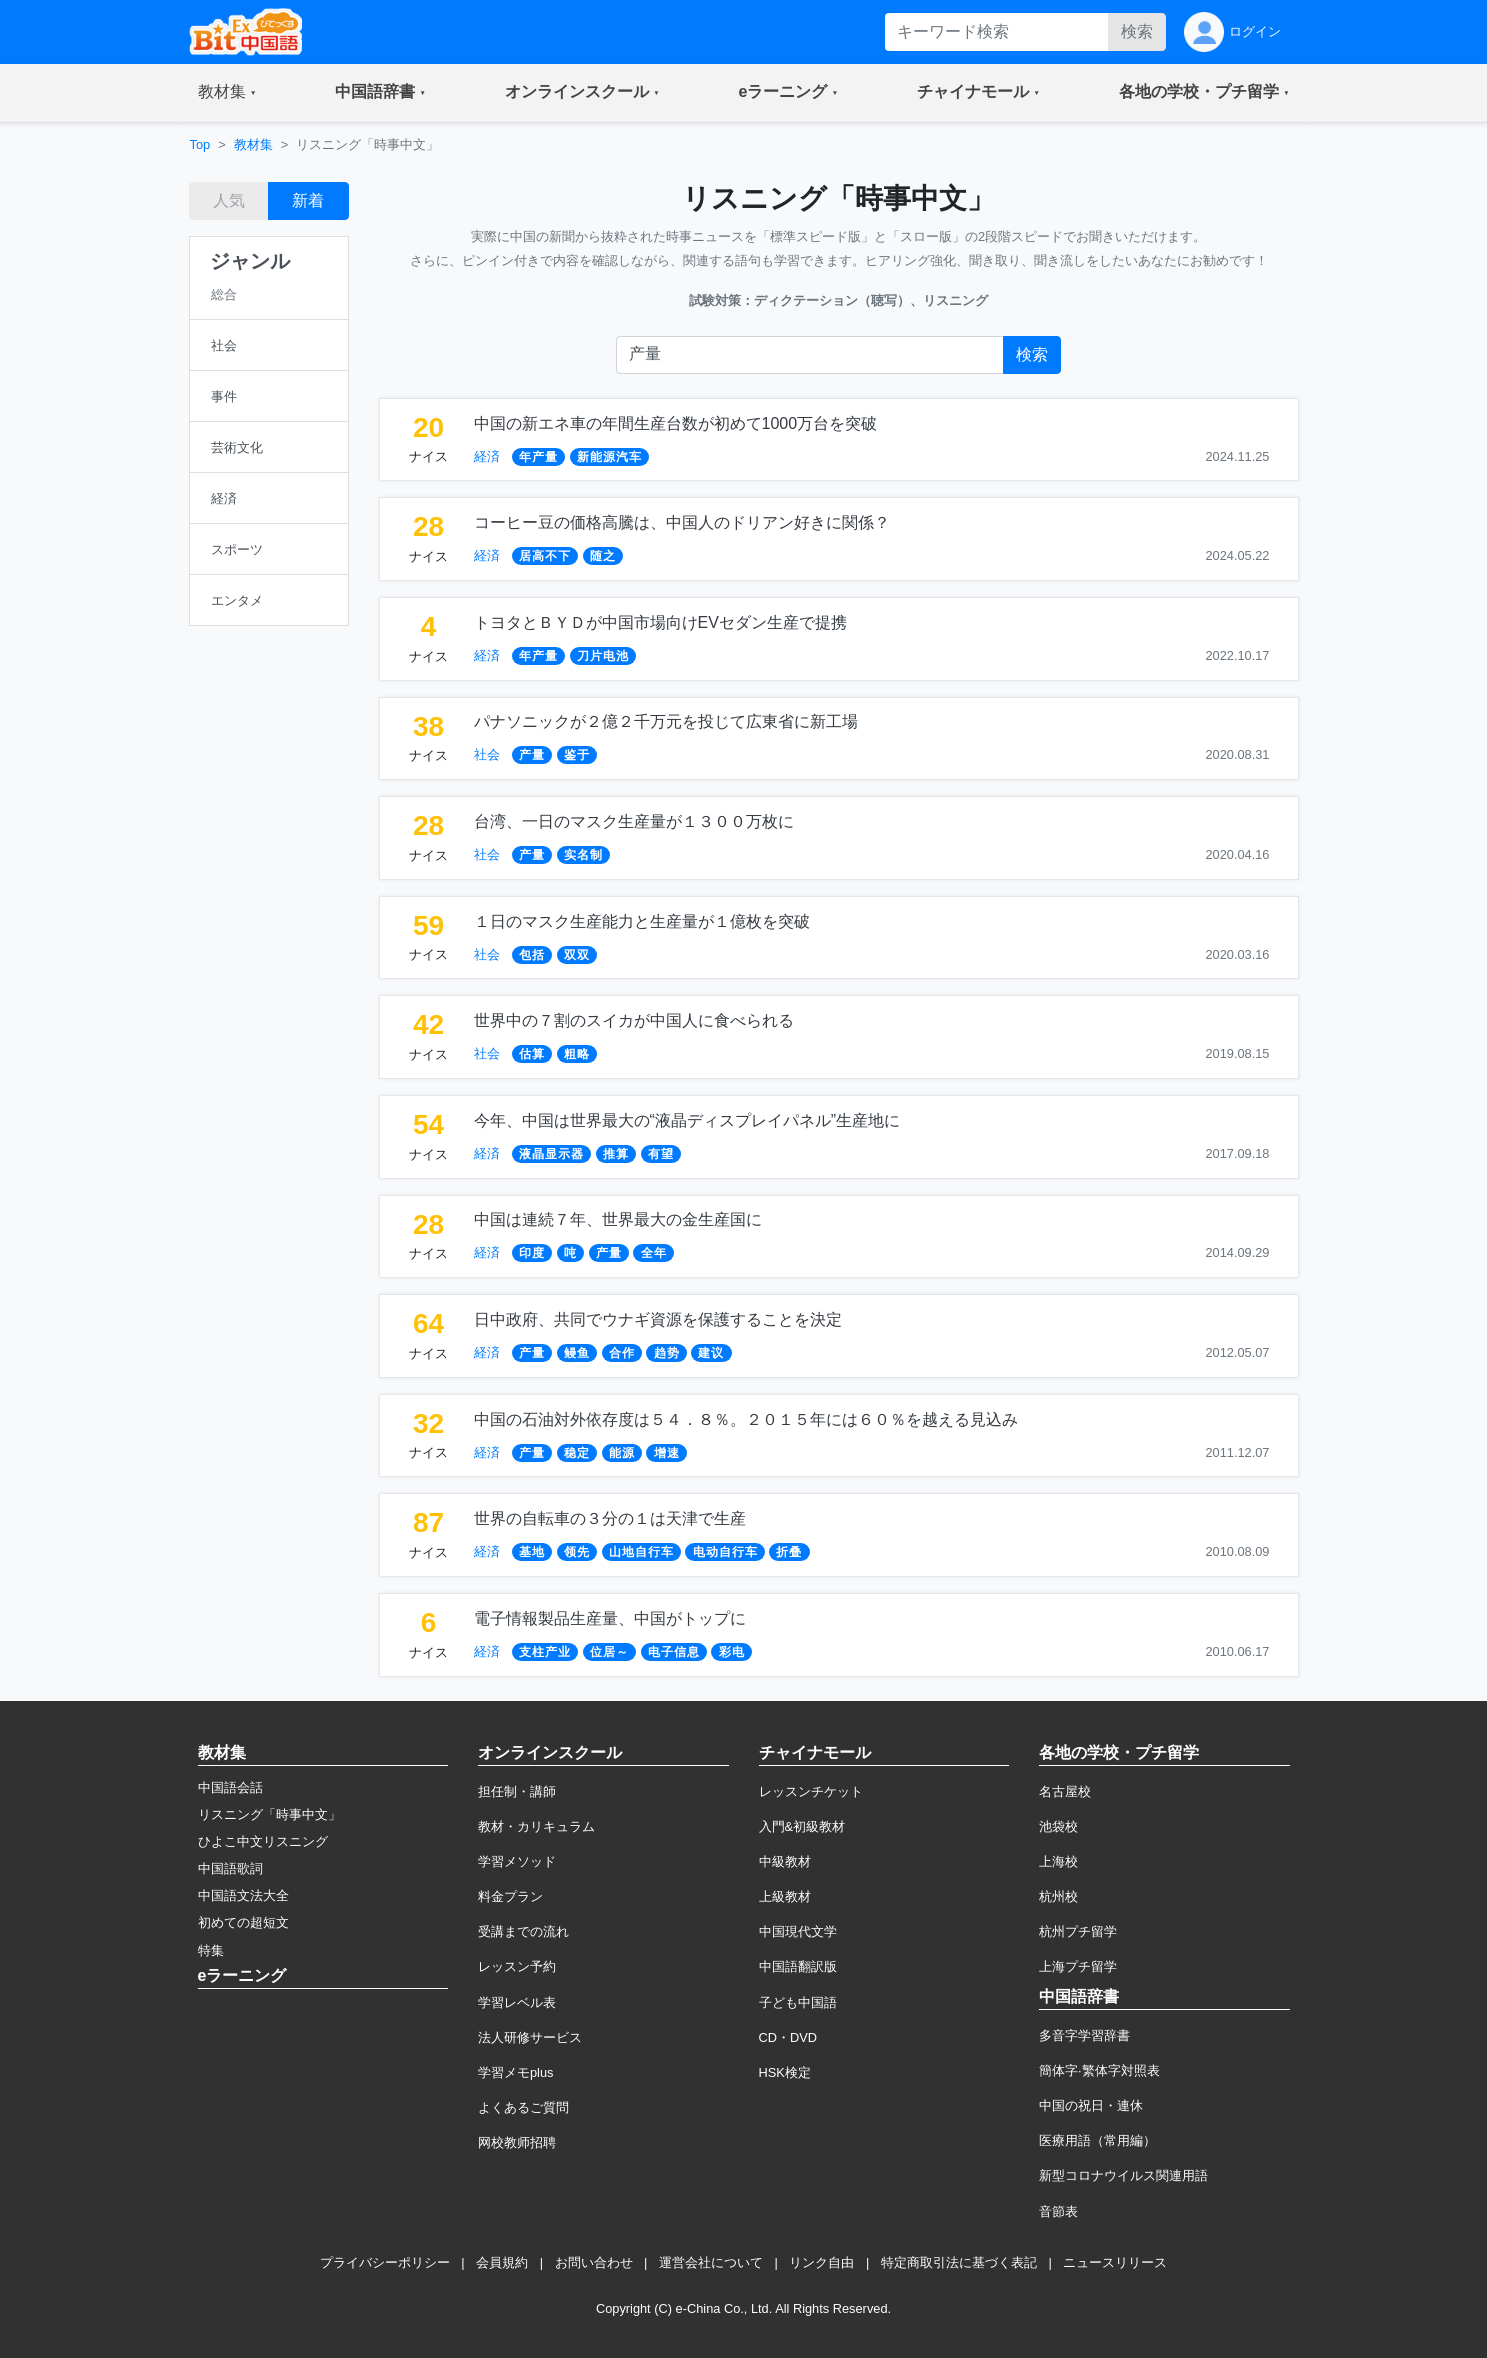 This screenshot has height=2358, width=1487. I want to click on レッスンチケット, so click(811, 1791).